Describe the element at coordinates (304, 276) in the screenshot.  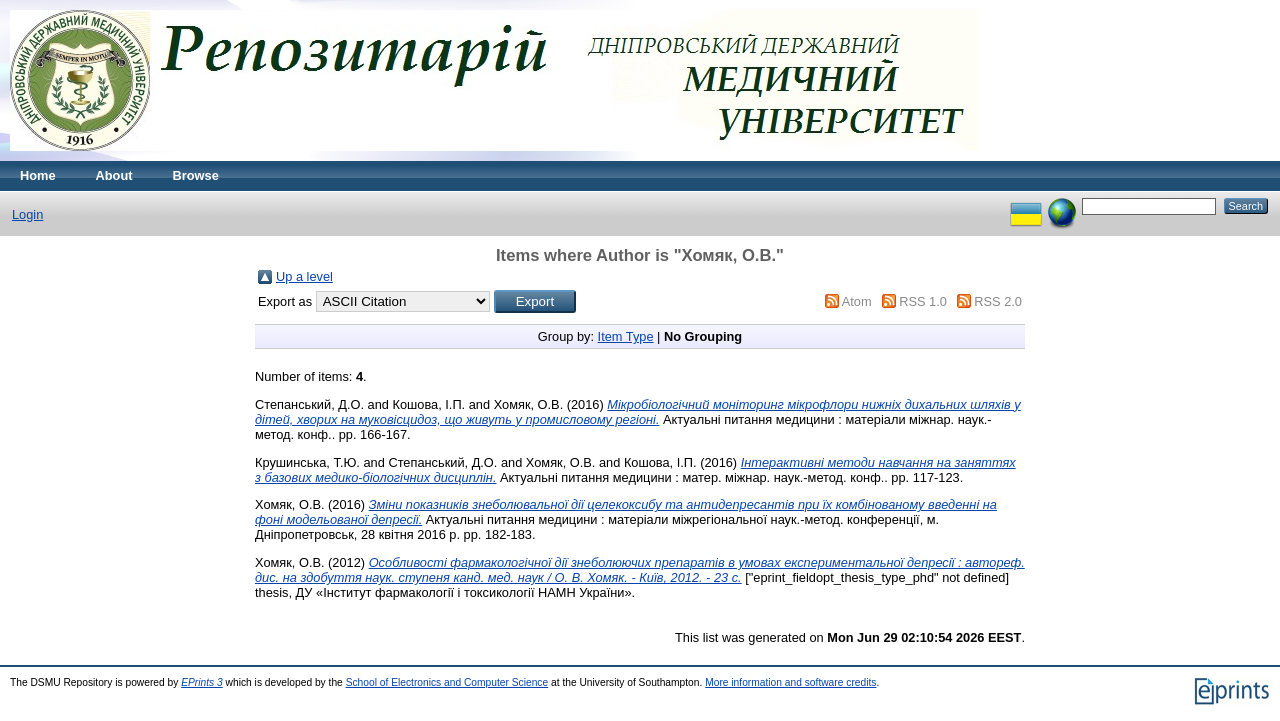
I see `Up a level` at that location.